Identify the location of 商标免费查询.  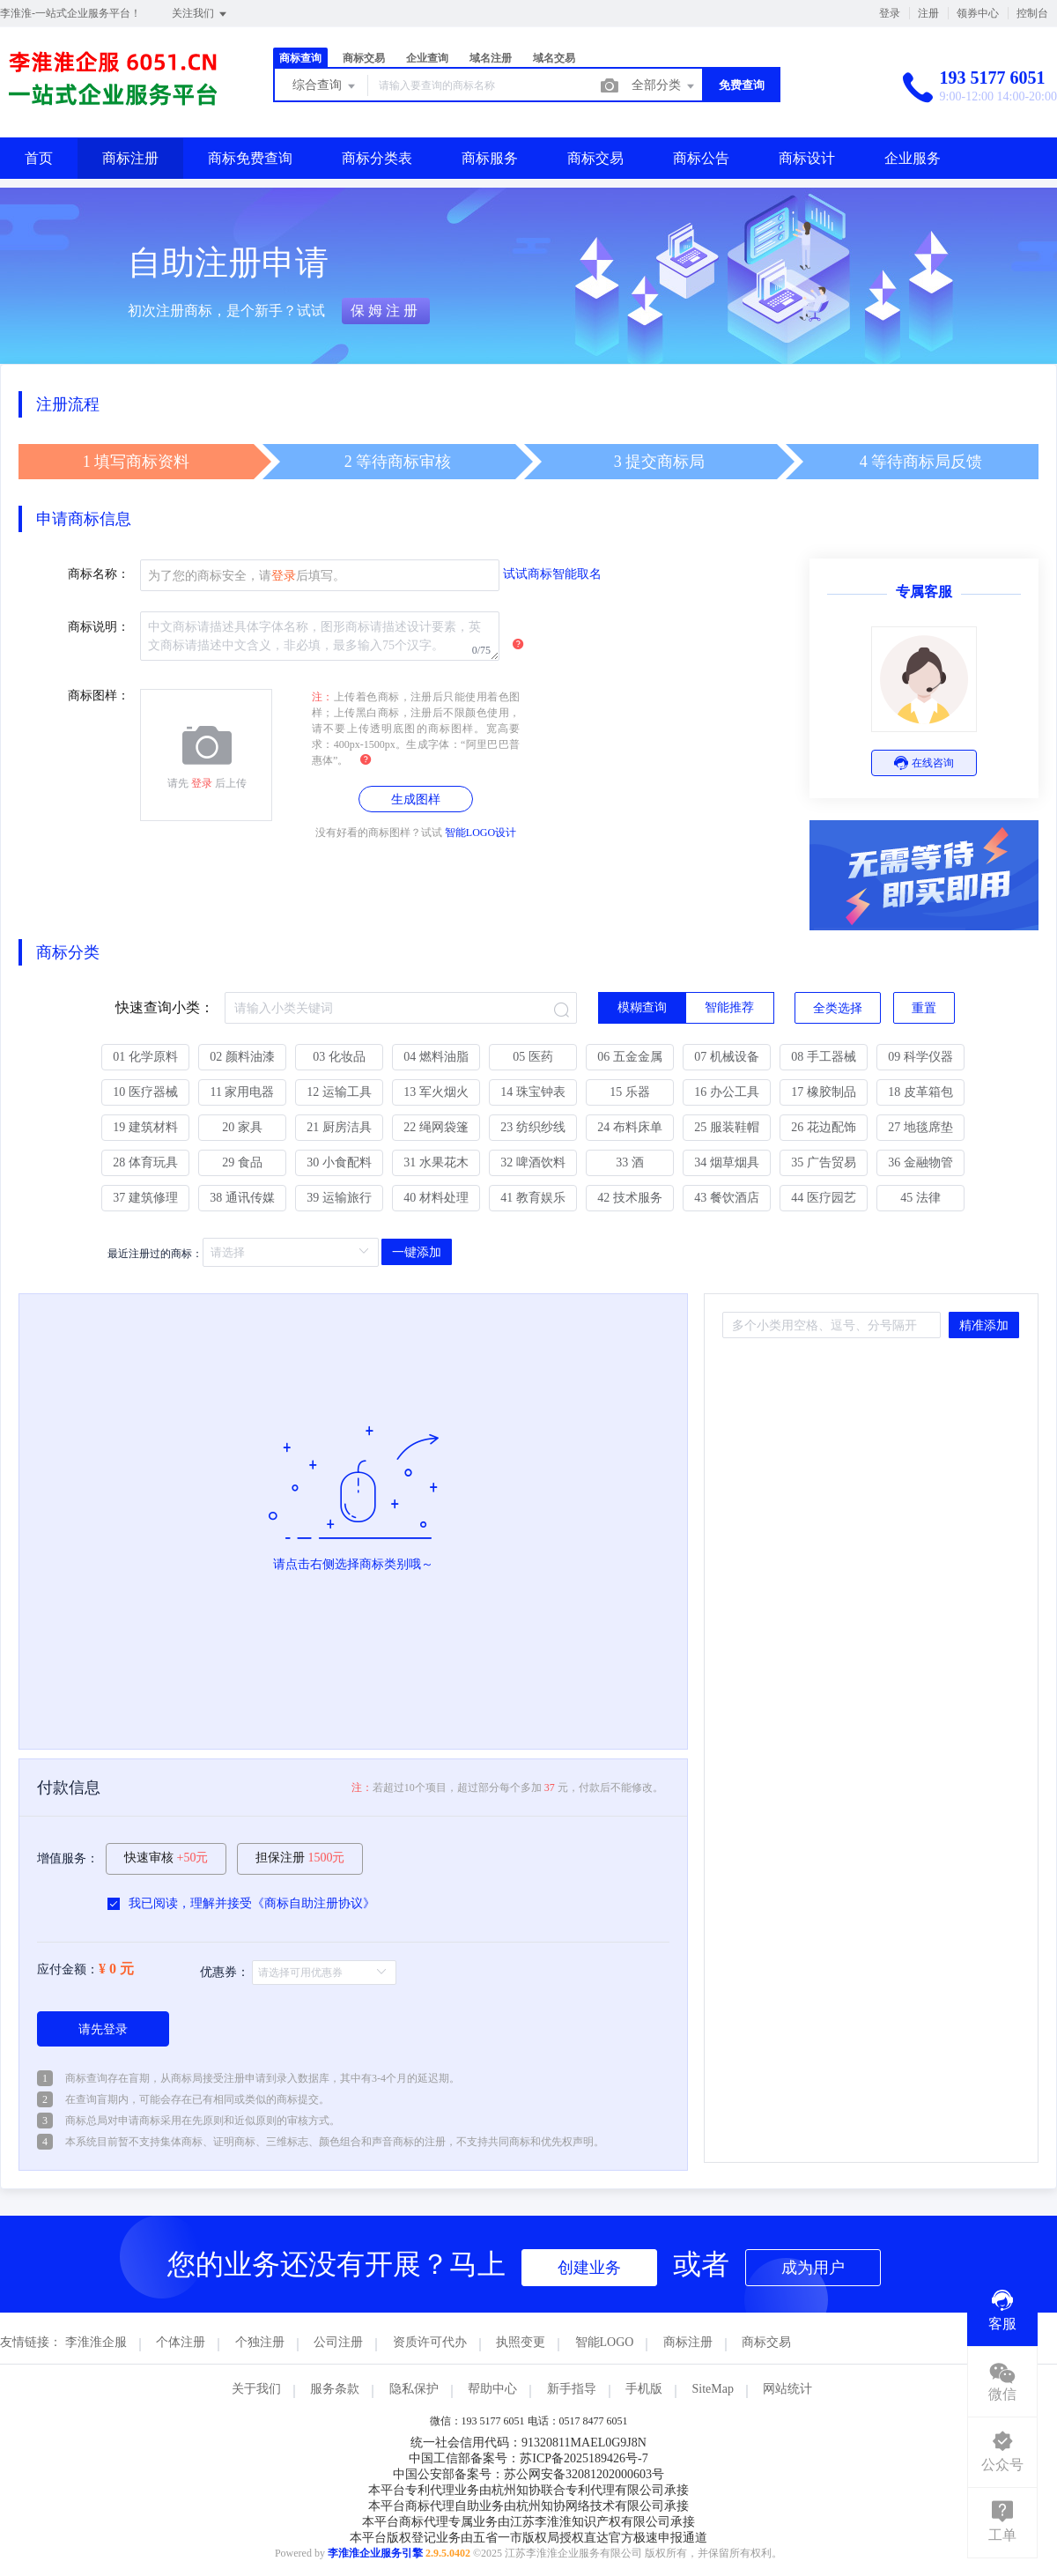
(250, 158).